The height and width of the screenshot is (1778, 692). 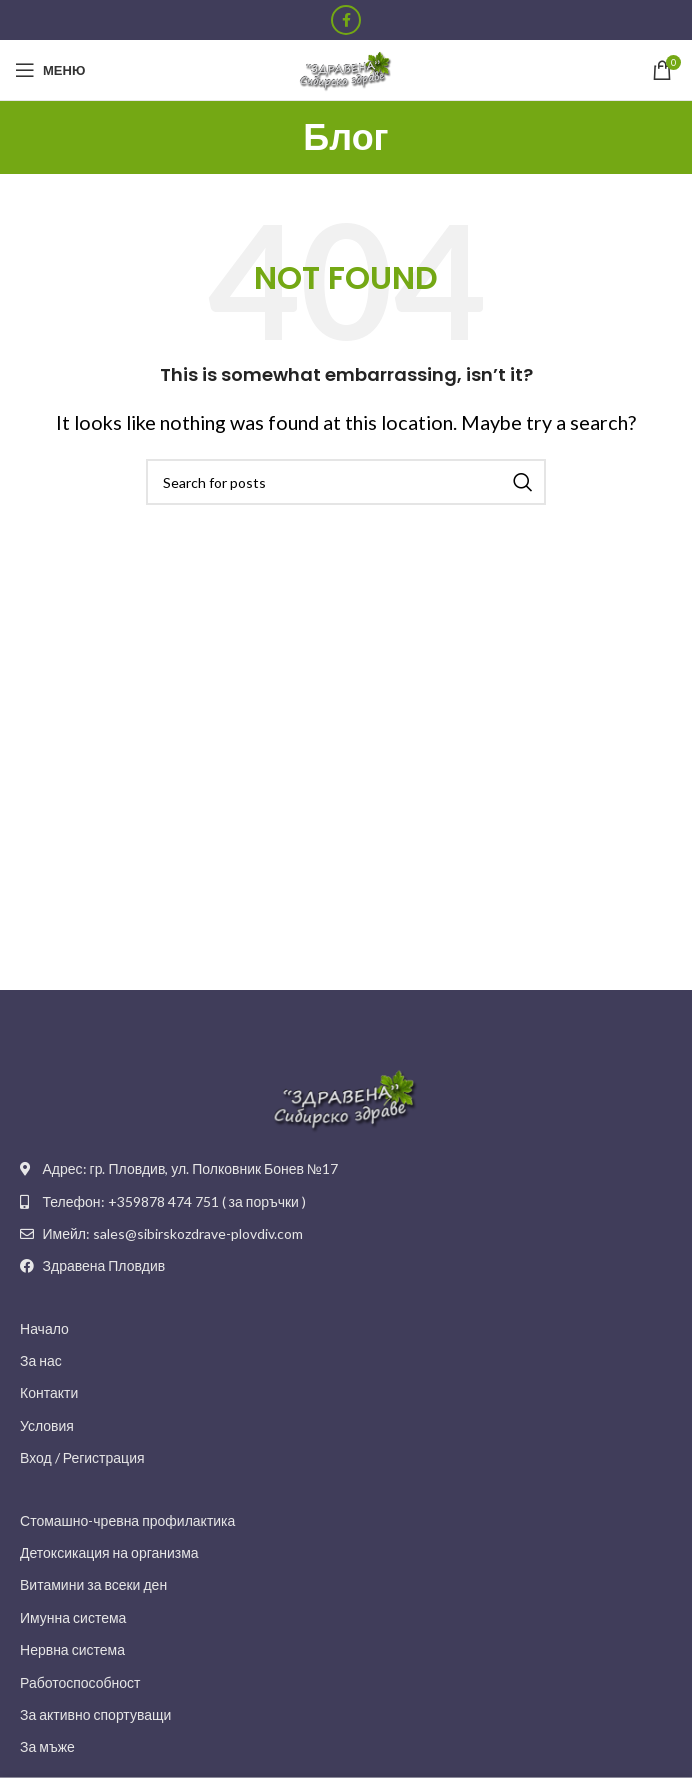 I want to click on [Open mobile menu], so click(x=50, y=70).